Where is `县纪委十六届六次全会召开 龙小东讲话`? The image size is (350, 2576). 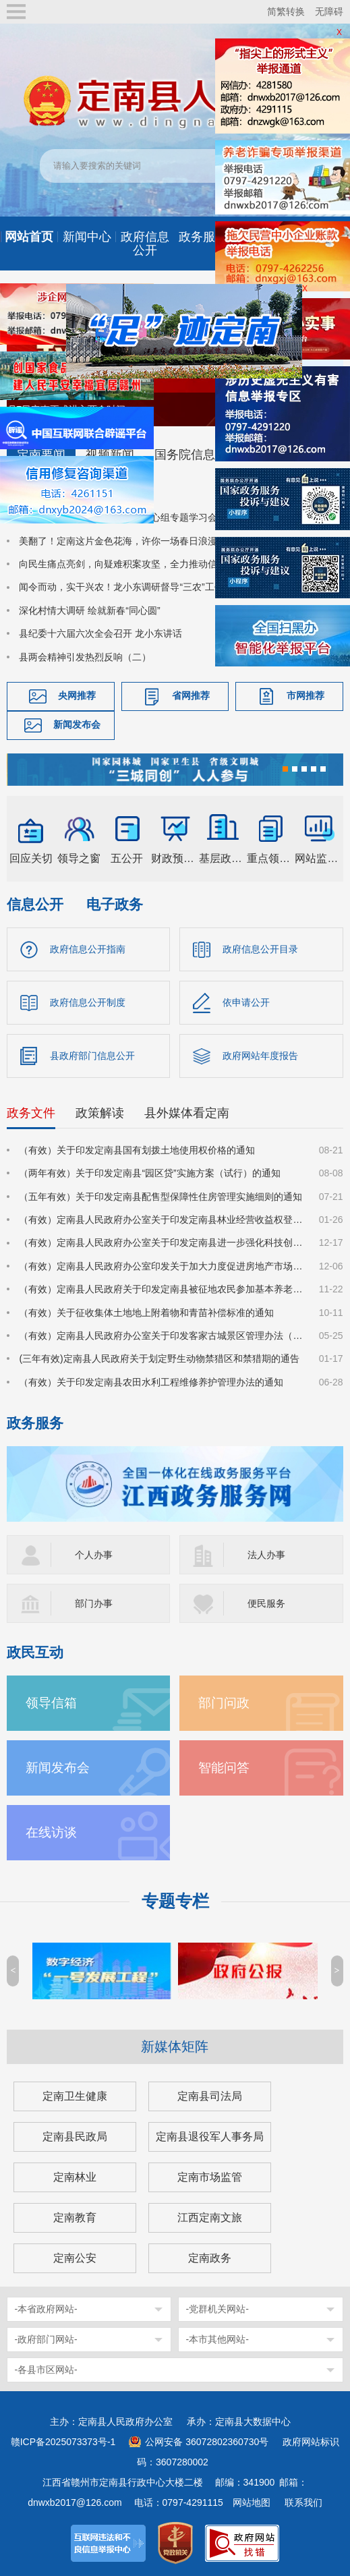 县纪委十六届六次全会召开 龙小东讲话 is located at coordinates (100, 632).